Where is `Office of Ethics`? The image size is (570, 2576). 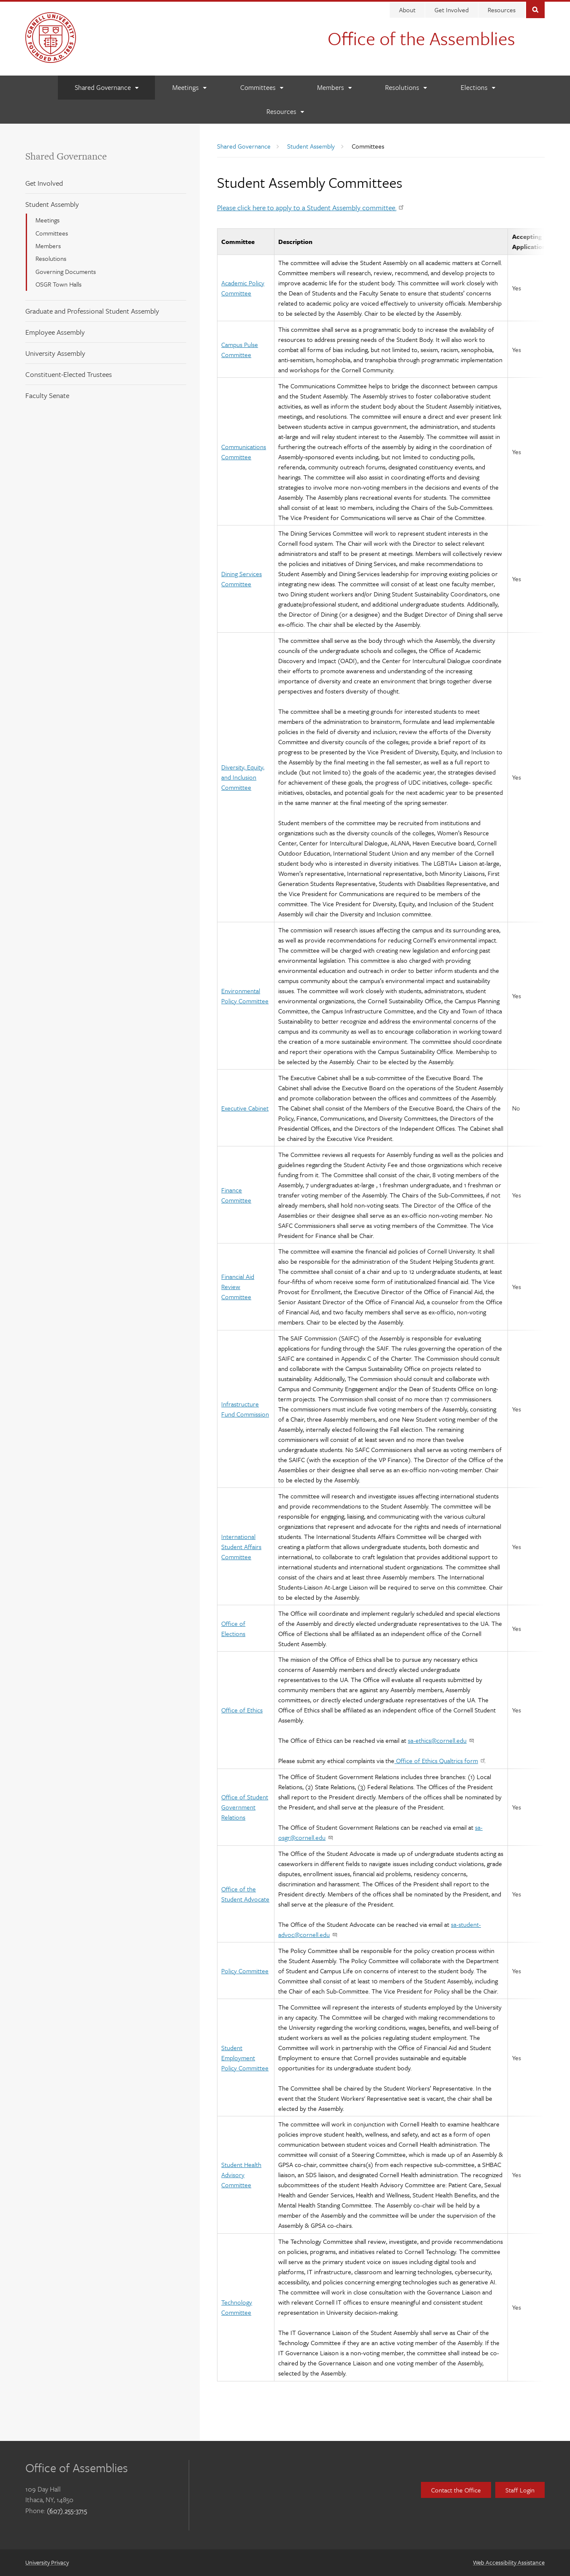
Office of Ethics is located at coordinates (242, 1710).